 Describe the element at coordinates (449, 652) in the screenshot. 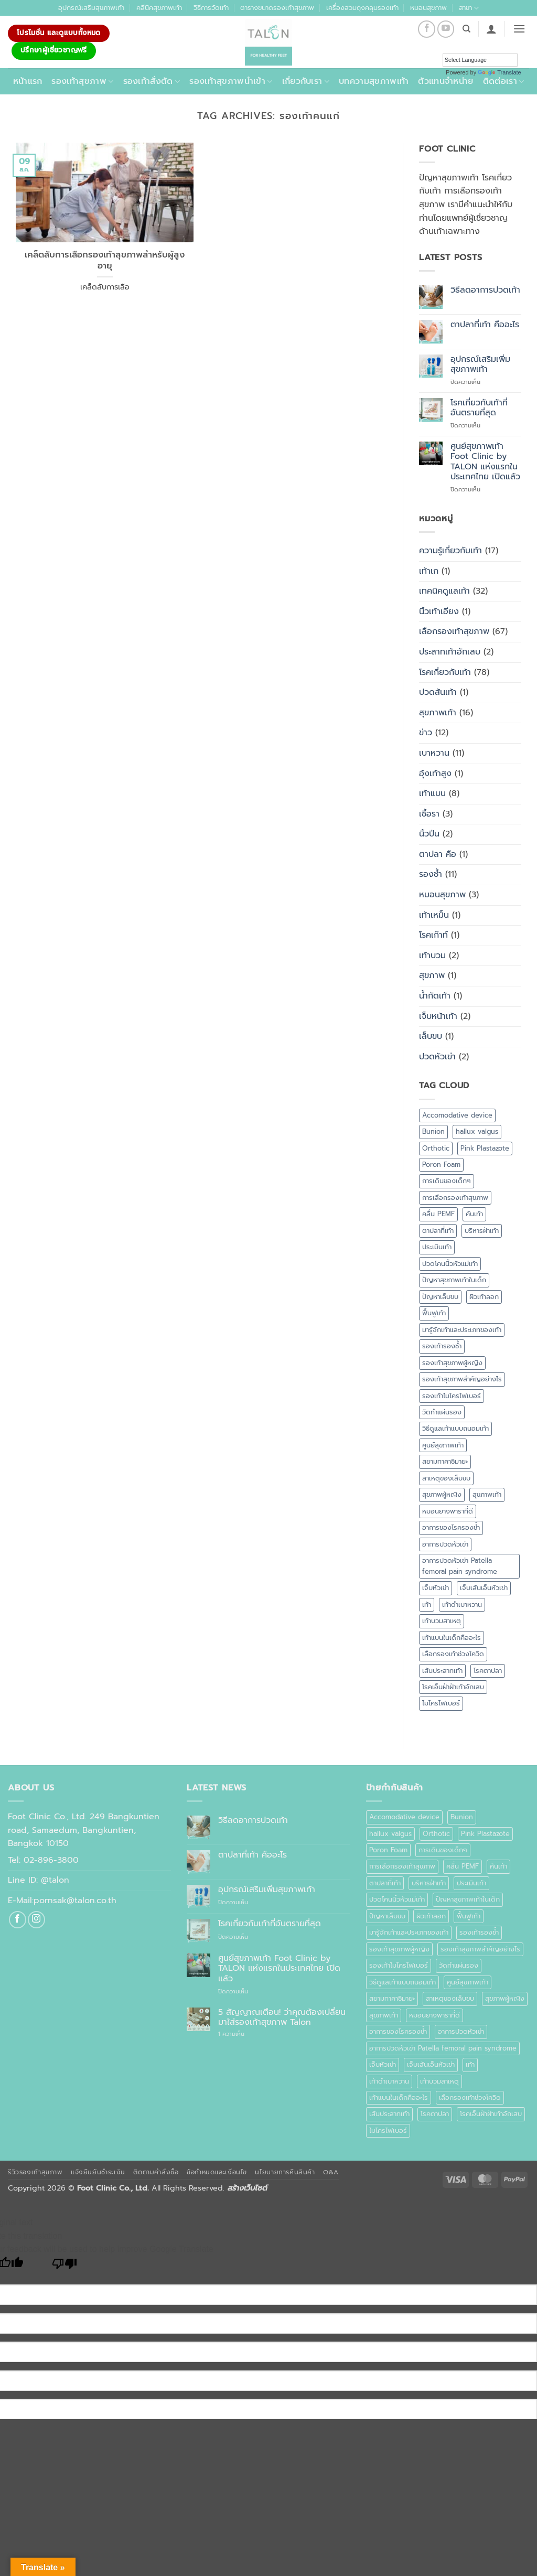

I see `ประสาทเท้าอักเสบ` at that location.